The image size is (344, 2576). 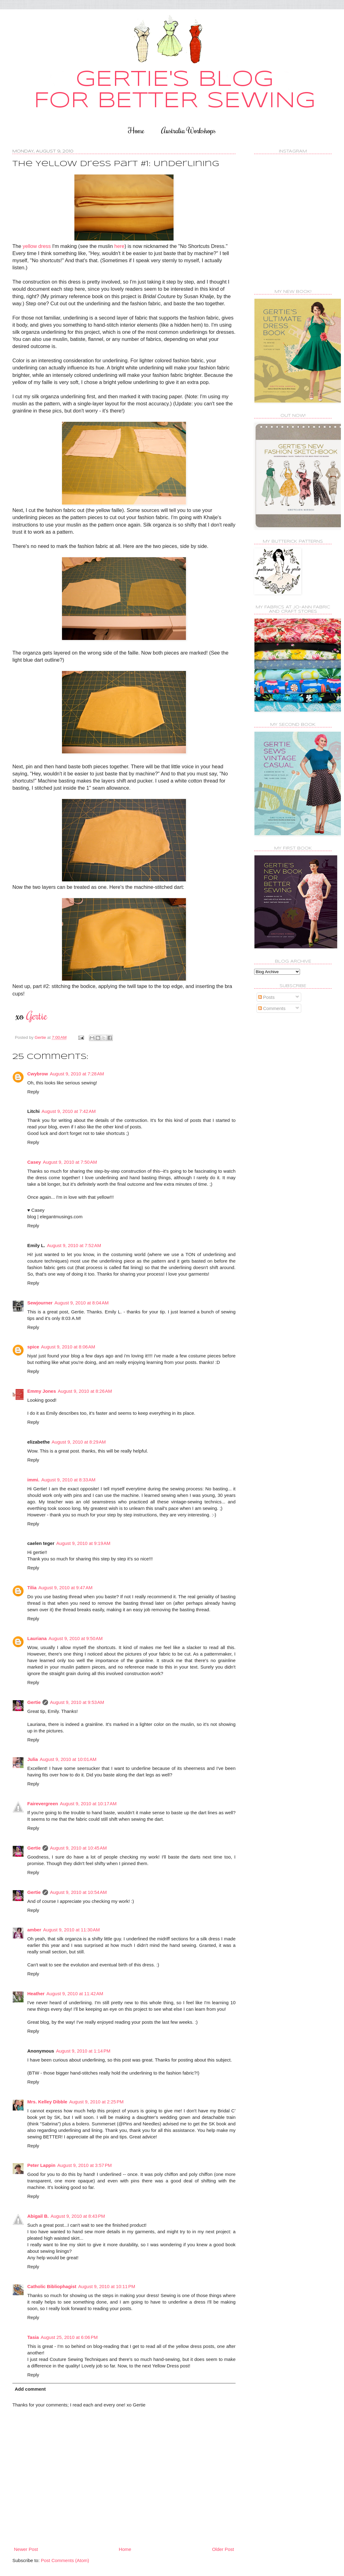 What do you see at coordinates (82, 1302) in the screenshot?
I see `August 9, 2010 at 8:04 AM` at bounding box center [82, 1302].